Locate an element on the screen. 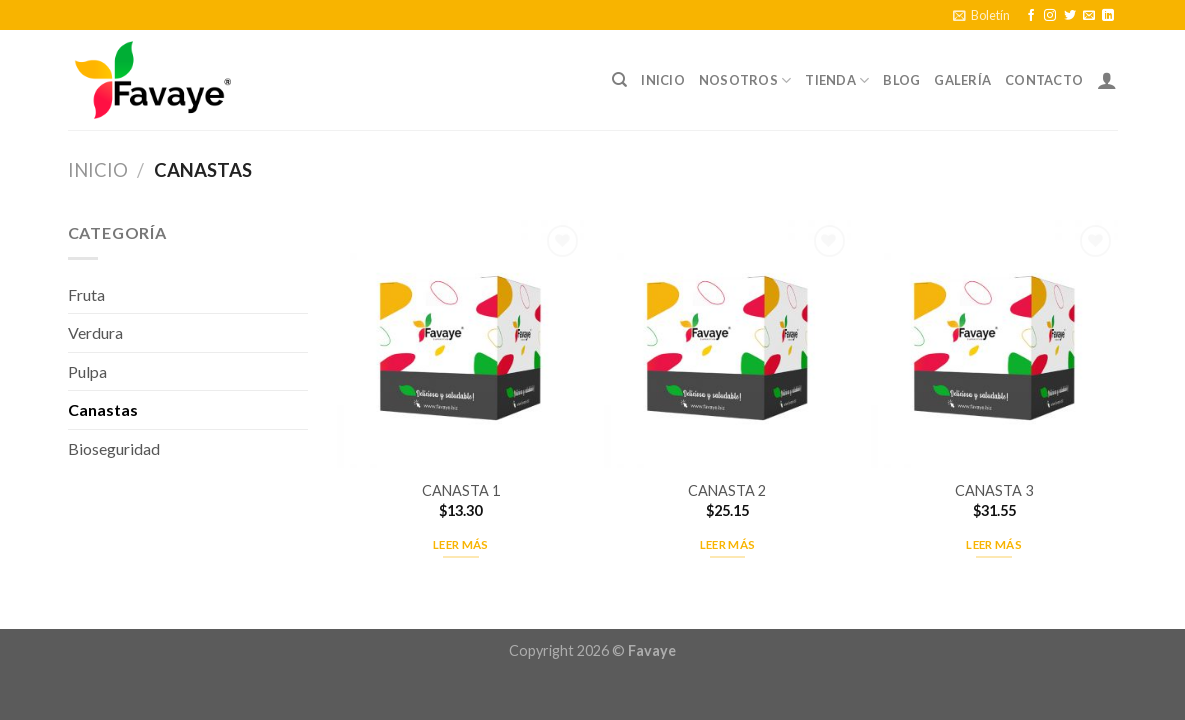  Leer más [Lee más sobre “CANASTA 2”] is located at coordinates (728, 544).